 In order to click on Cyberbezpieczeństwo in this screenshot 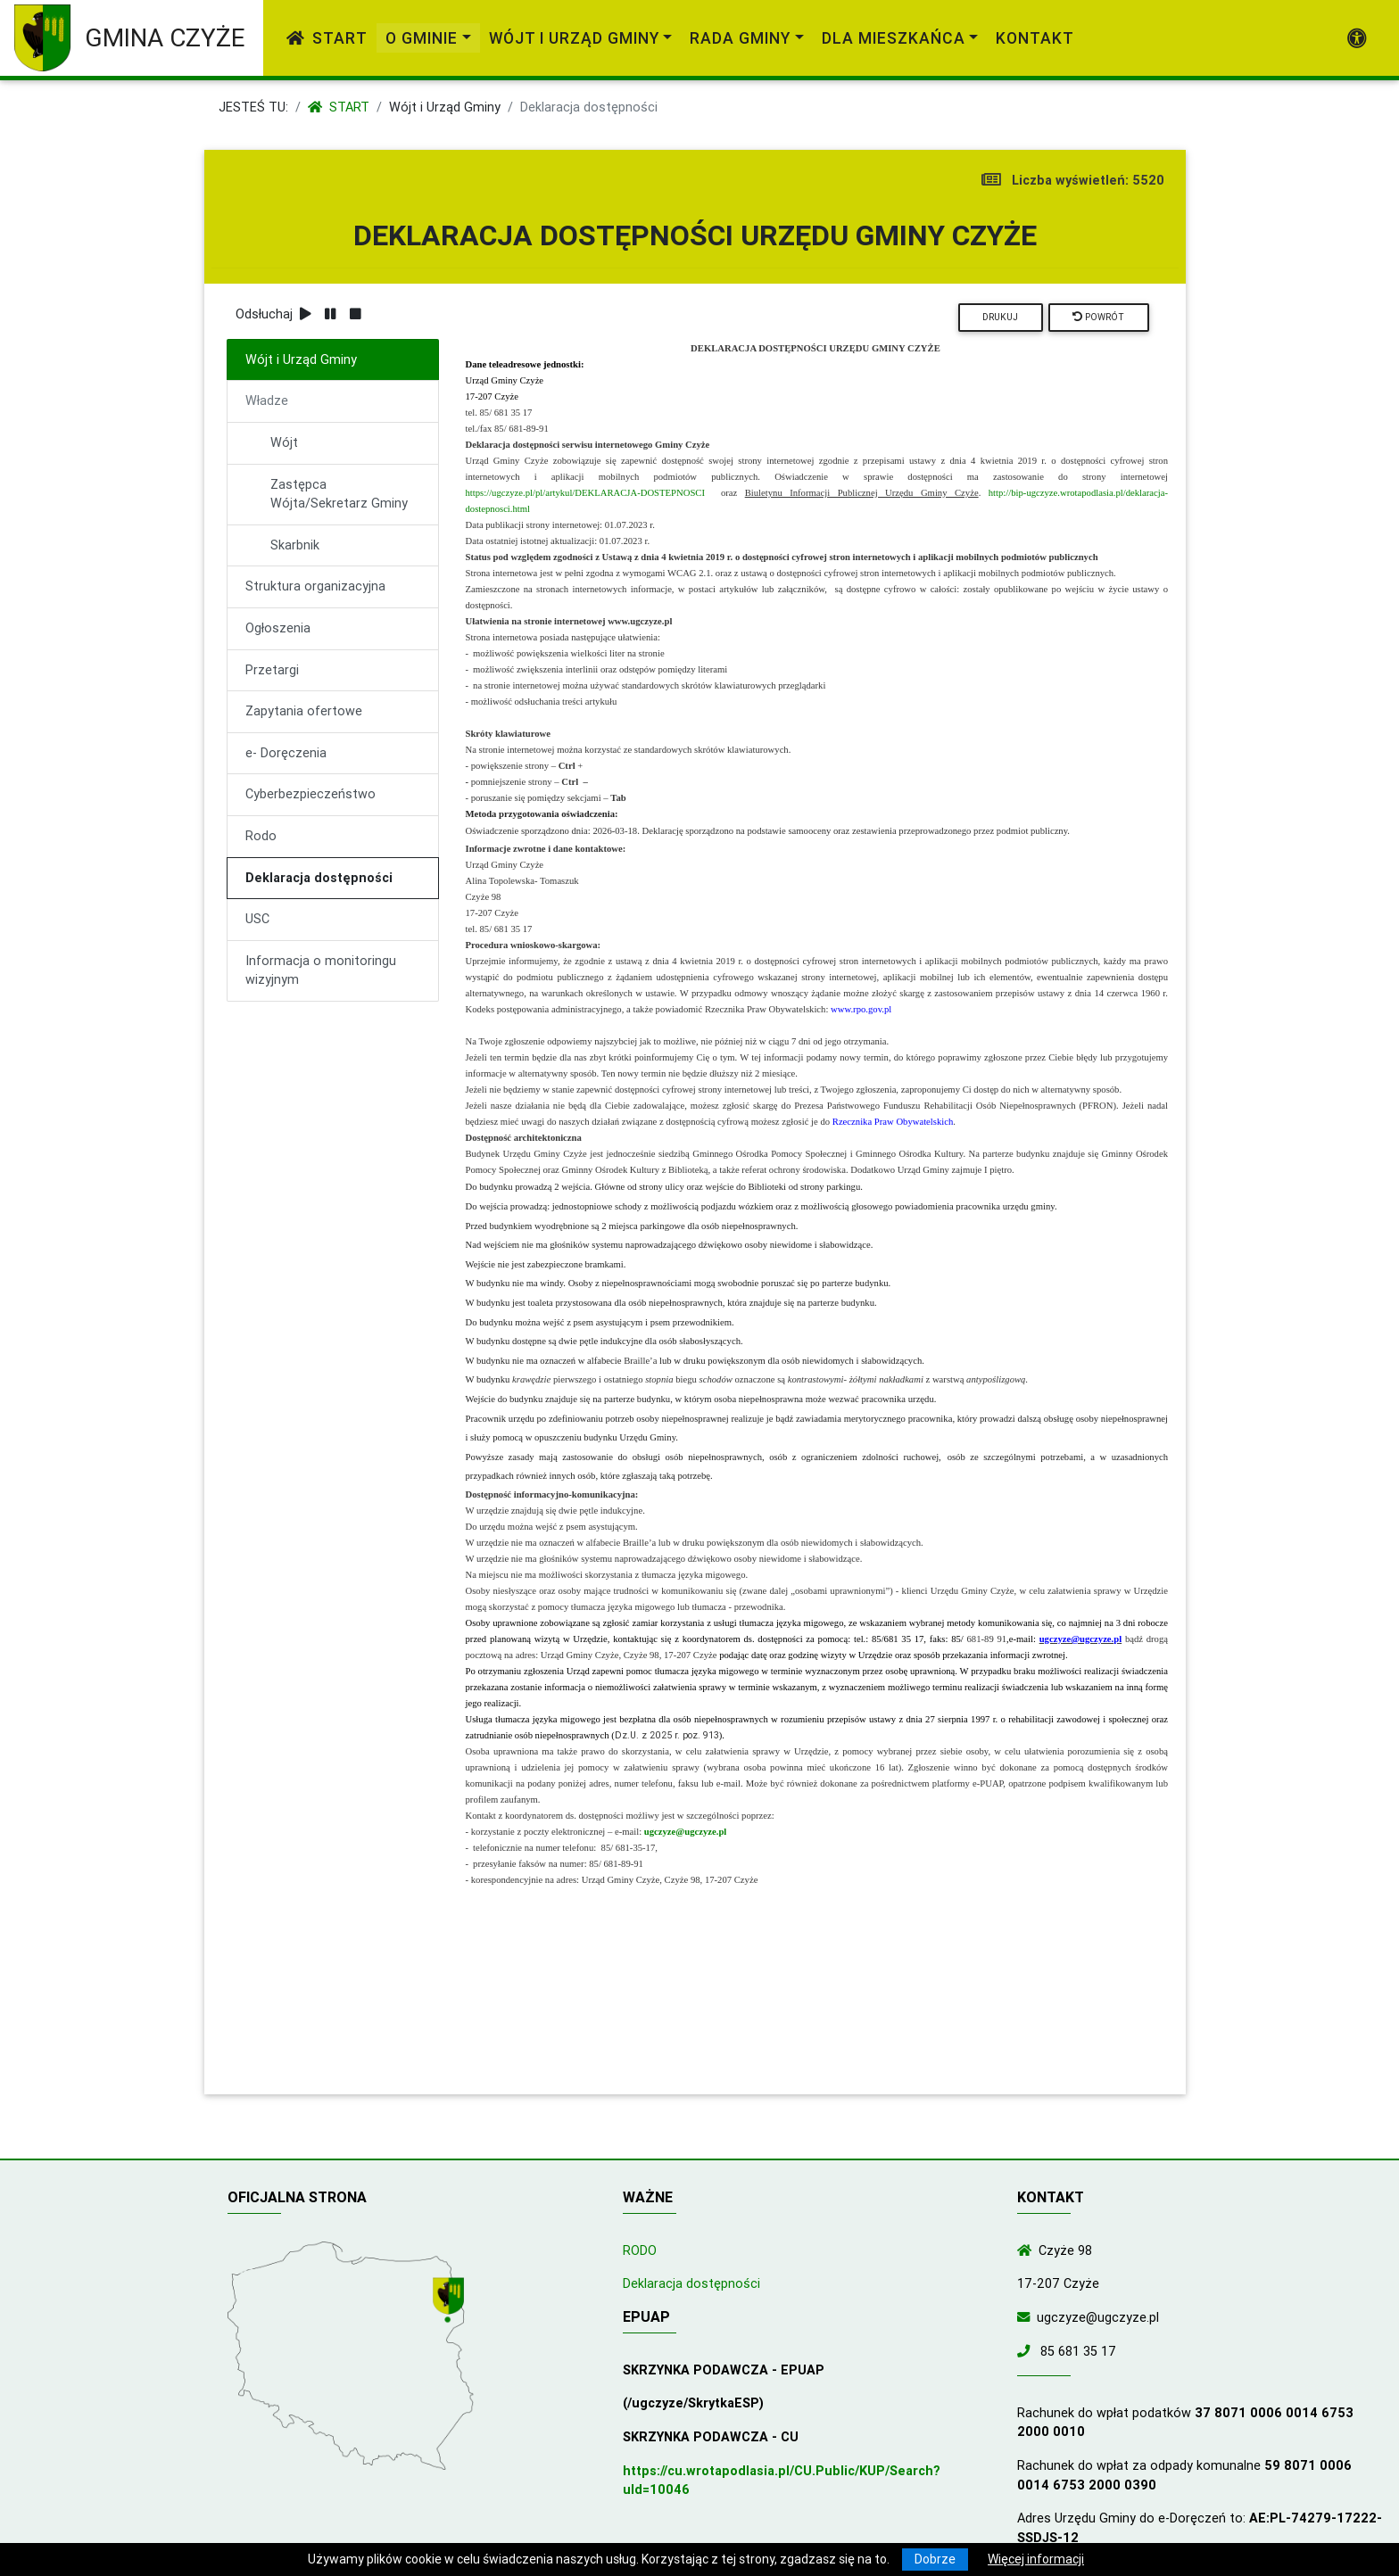, I will do `click(310, 794)`.